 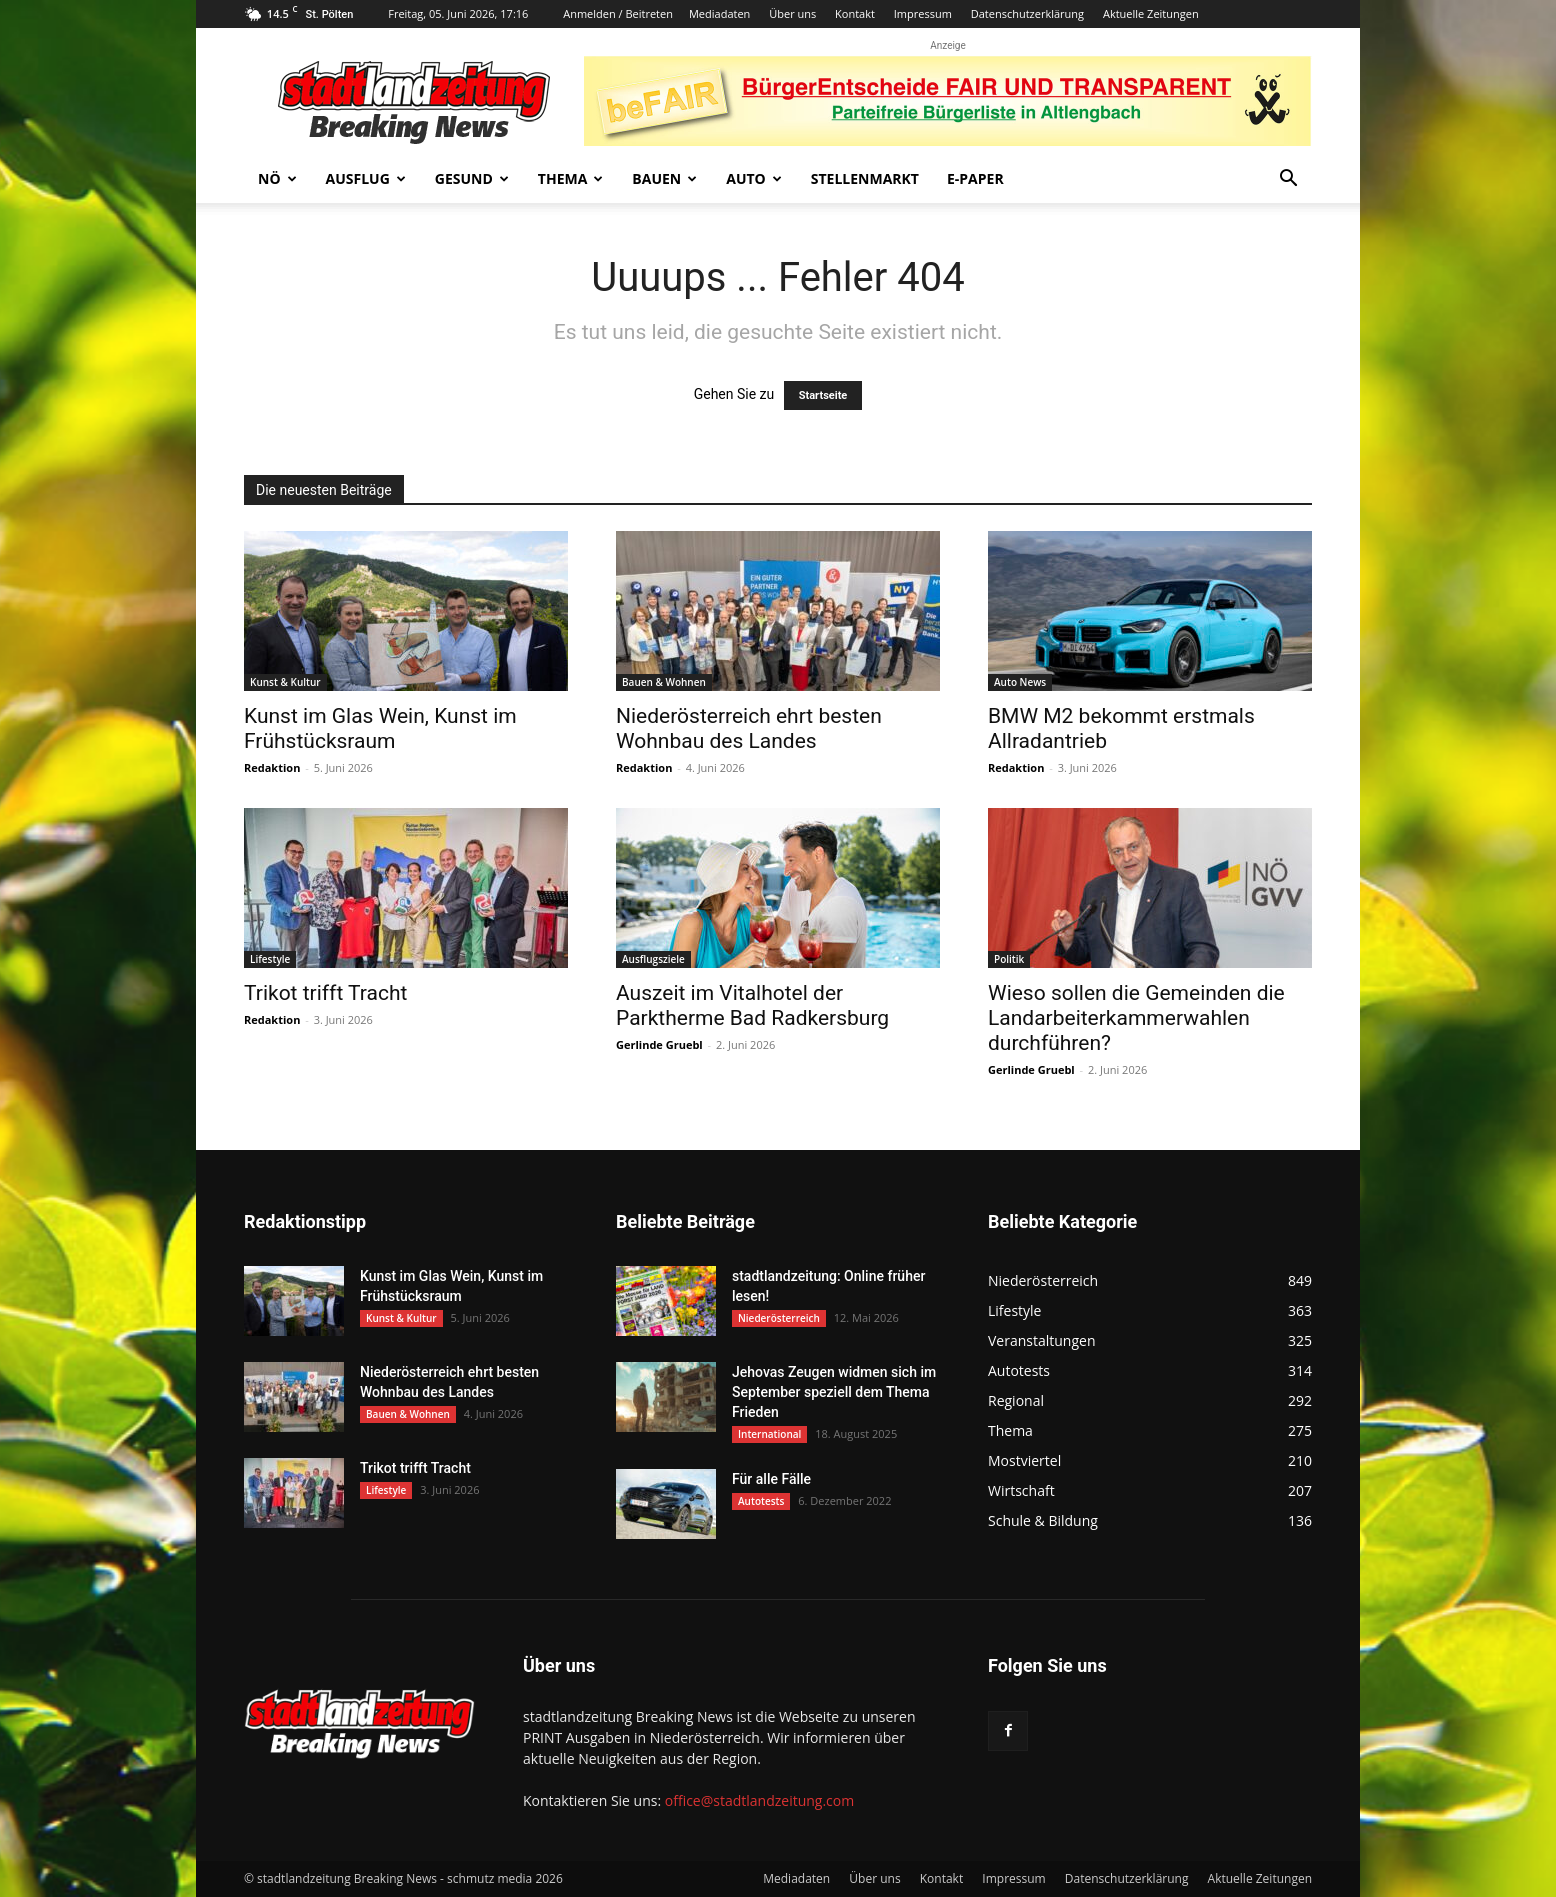 I want to click on Ausflugsziele, so click(x=653, y=959).